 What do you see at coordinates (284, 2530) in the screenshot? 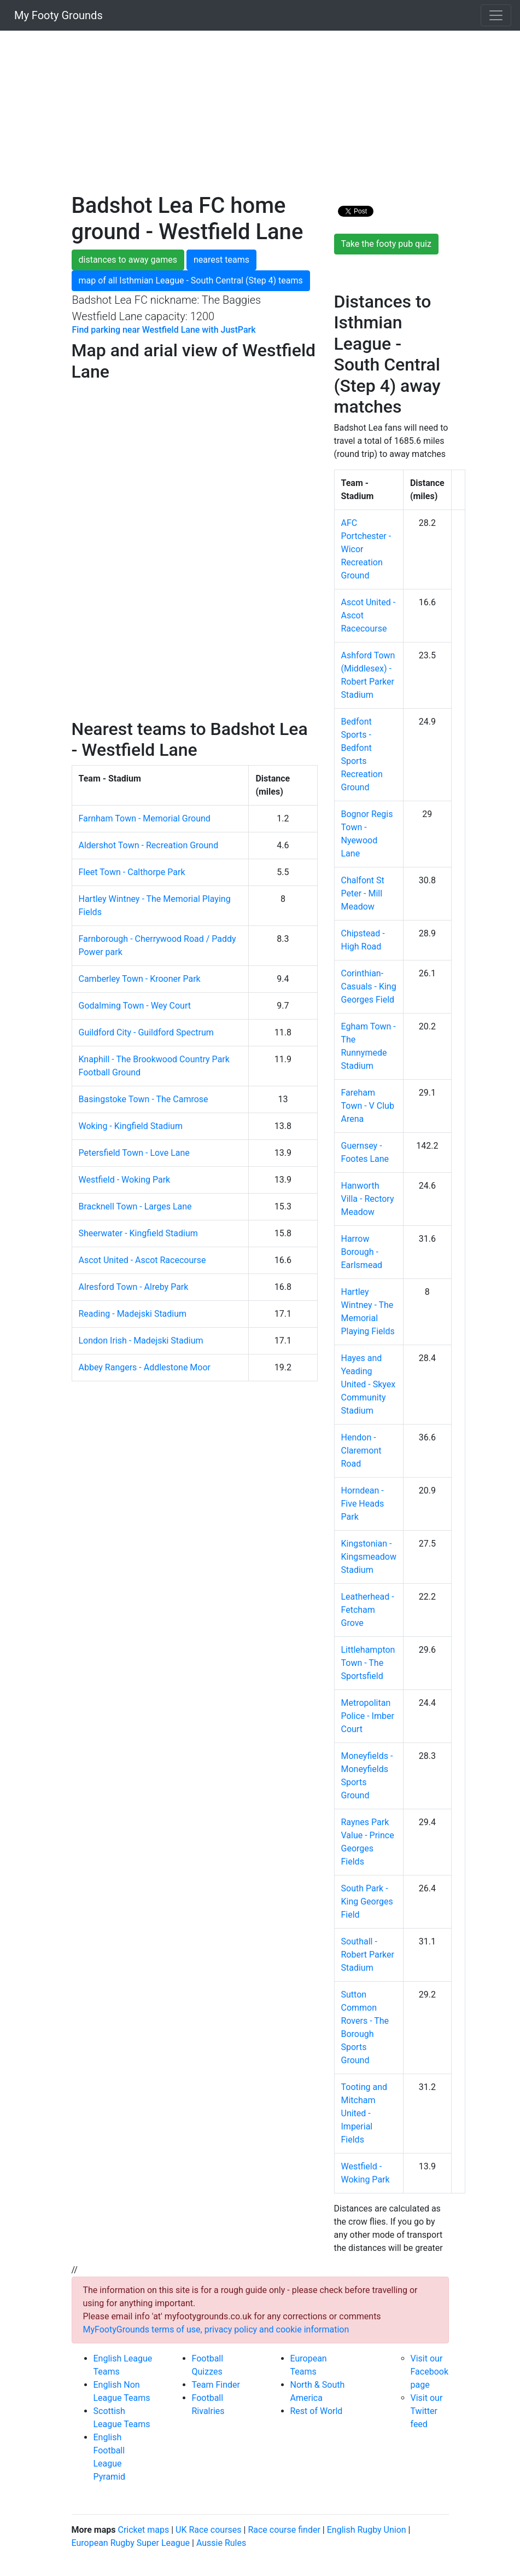
I see `Race course finder` at bounding box center [284, 2530].